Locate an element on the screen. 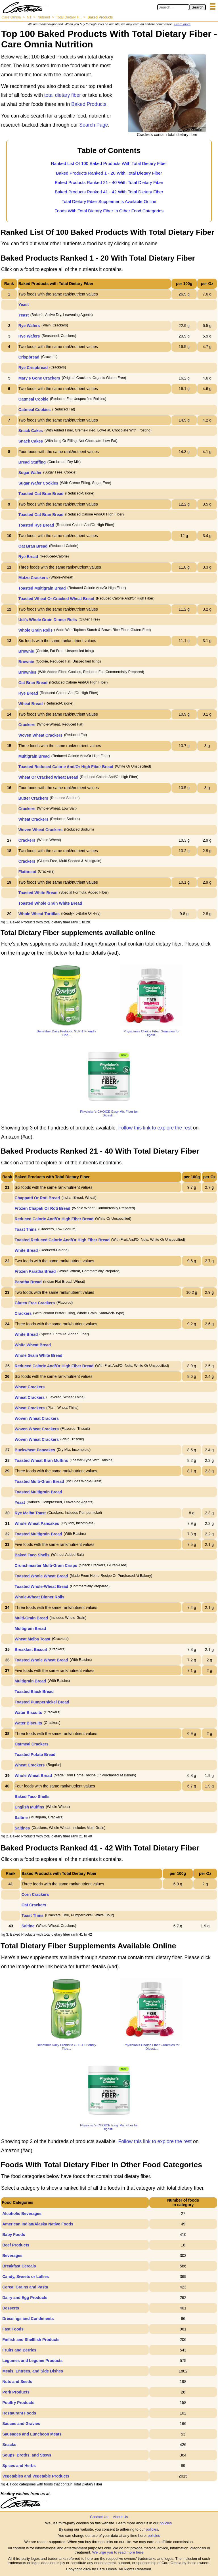 This screenshot has height=2576, width=218. Baked Products Ranked 21 - 40 With Total Dietary Fiber is located at coordinates (109, 182).